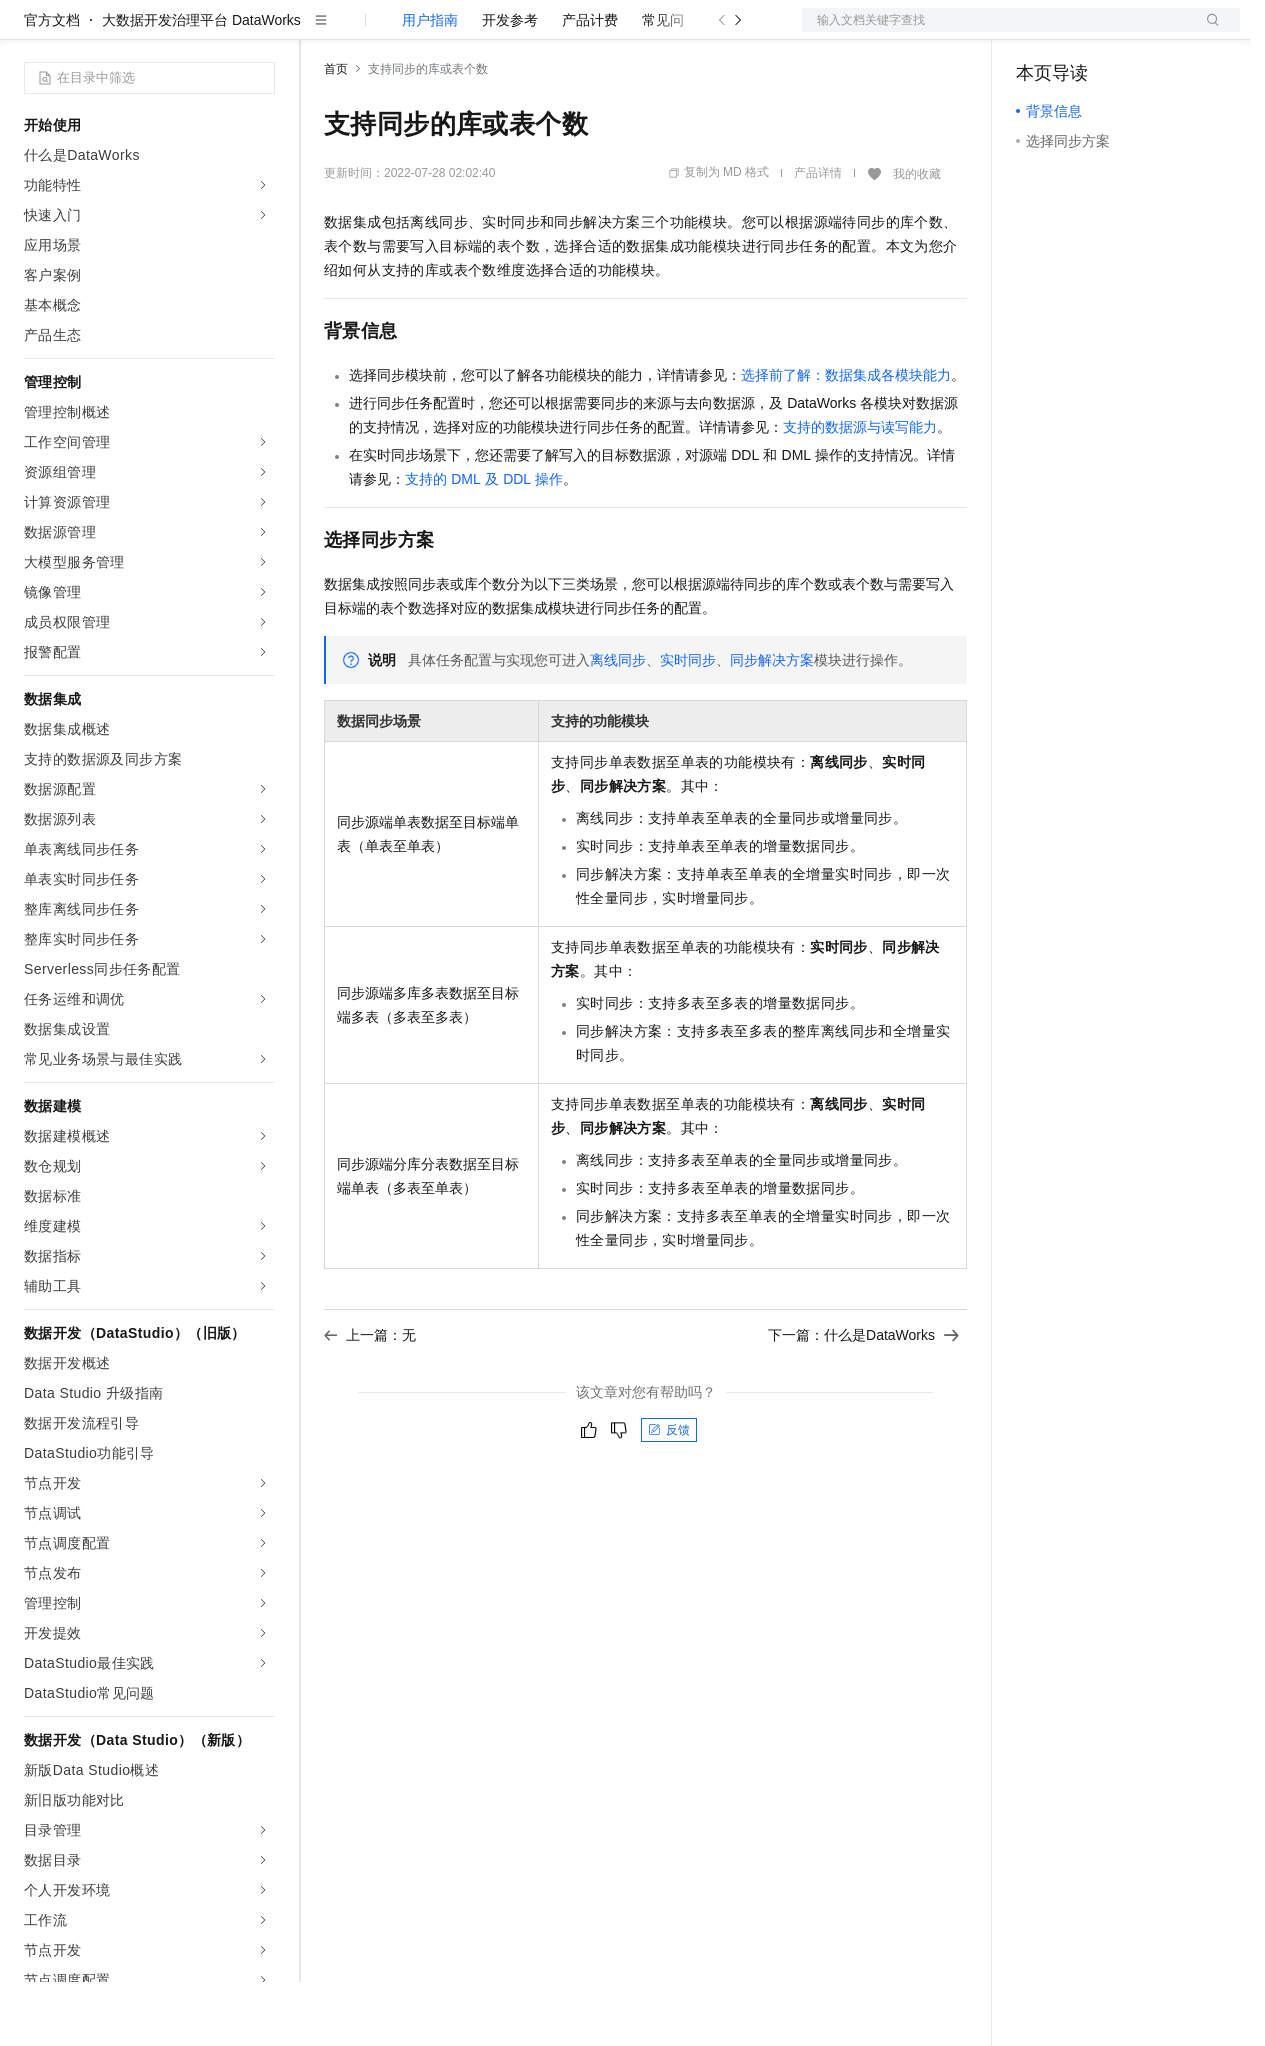  What do you see at coordinates (860, 491) in the screenshot?
I see `支持的数据源与读写能力` at bounding box center [860, 491].